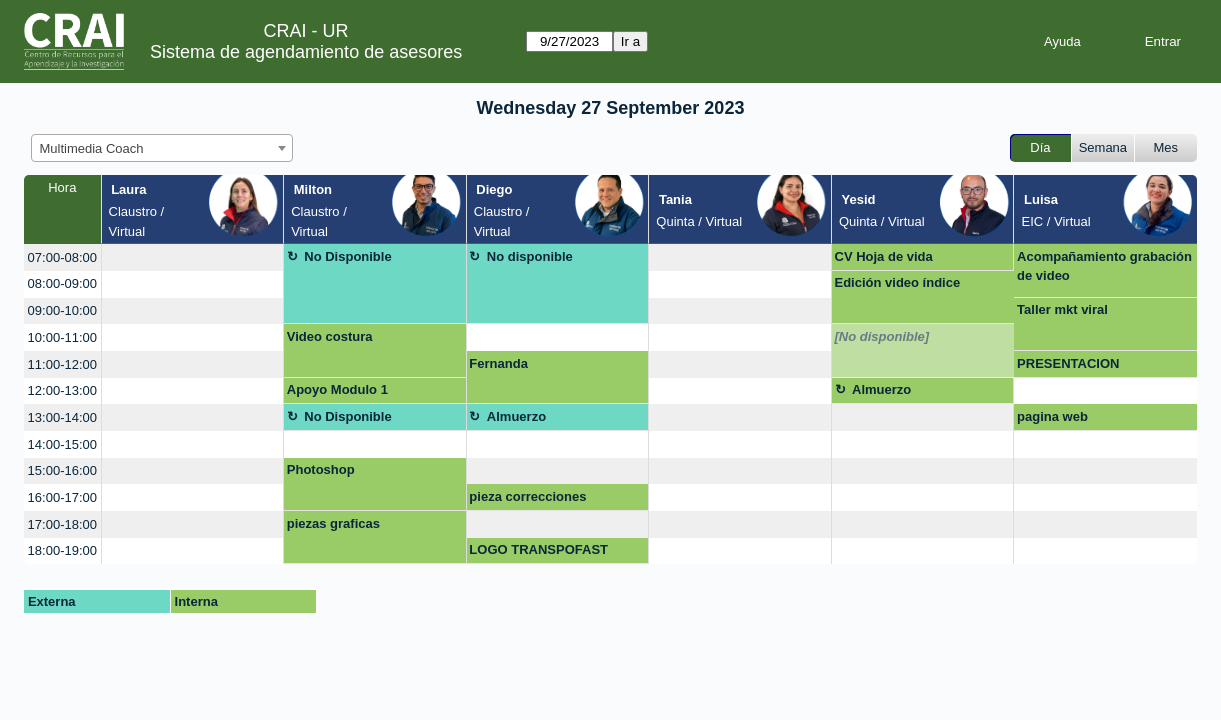 This screenshot has height=720, width=1221. What do you see at coordinates (62, 444) in the screenshot?
I see `14:00-15:00` at bounding box center [62, 444].